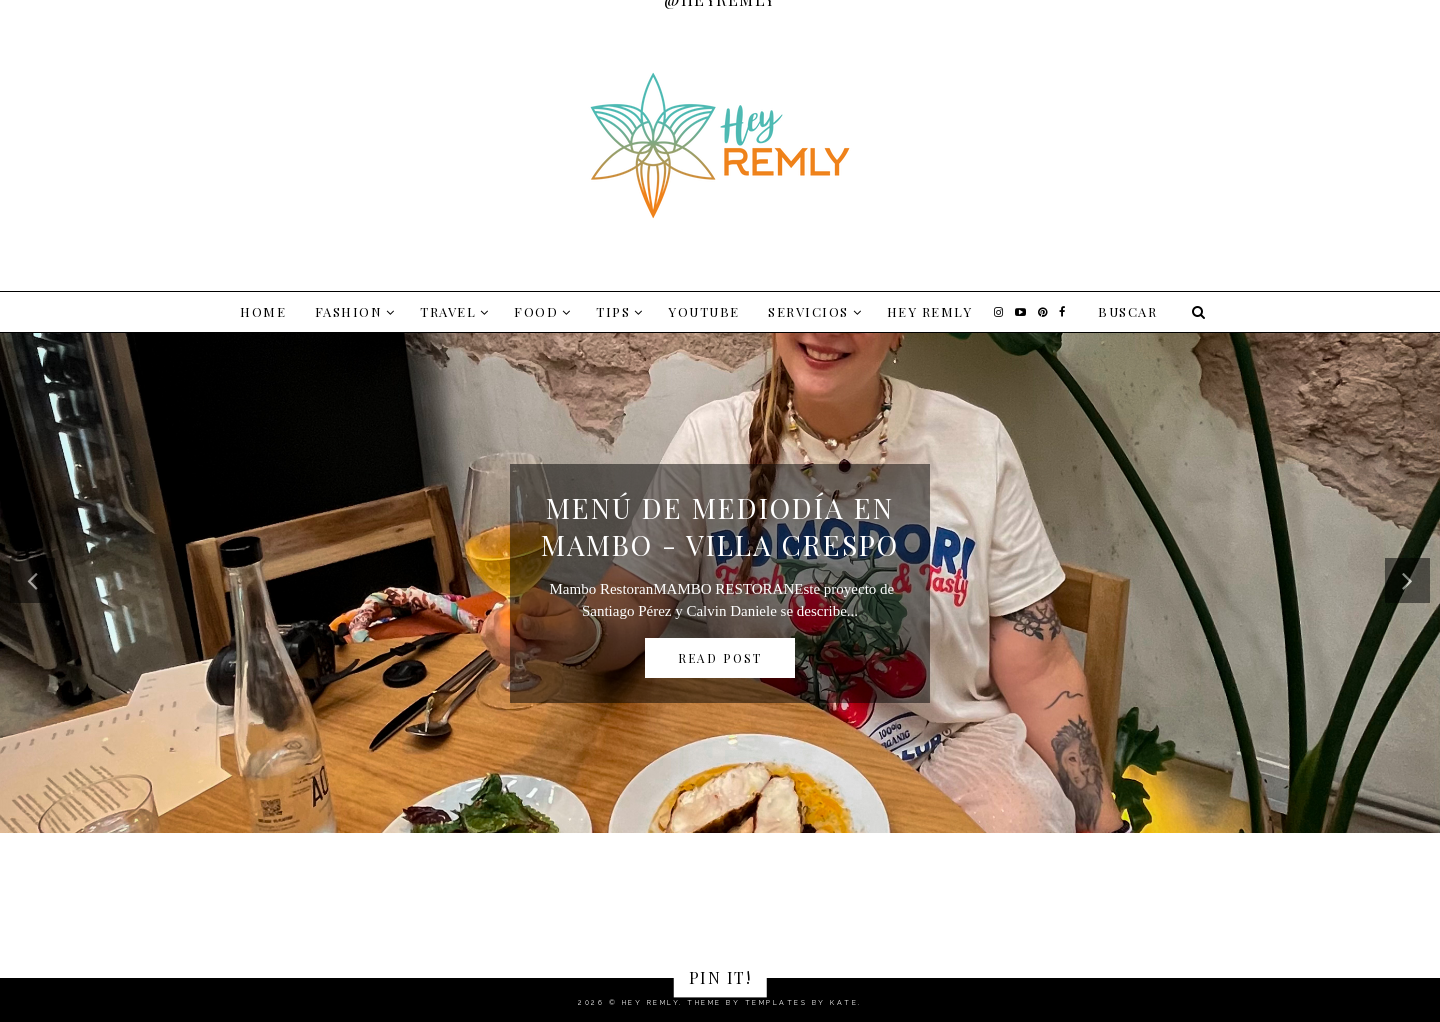 The width and height of the screenshot is (1440, 1022). I want to click on Templates by Kate, so click(802, 1002).